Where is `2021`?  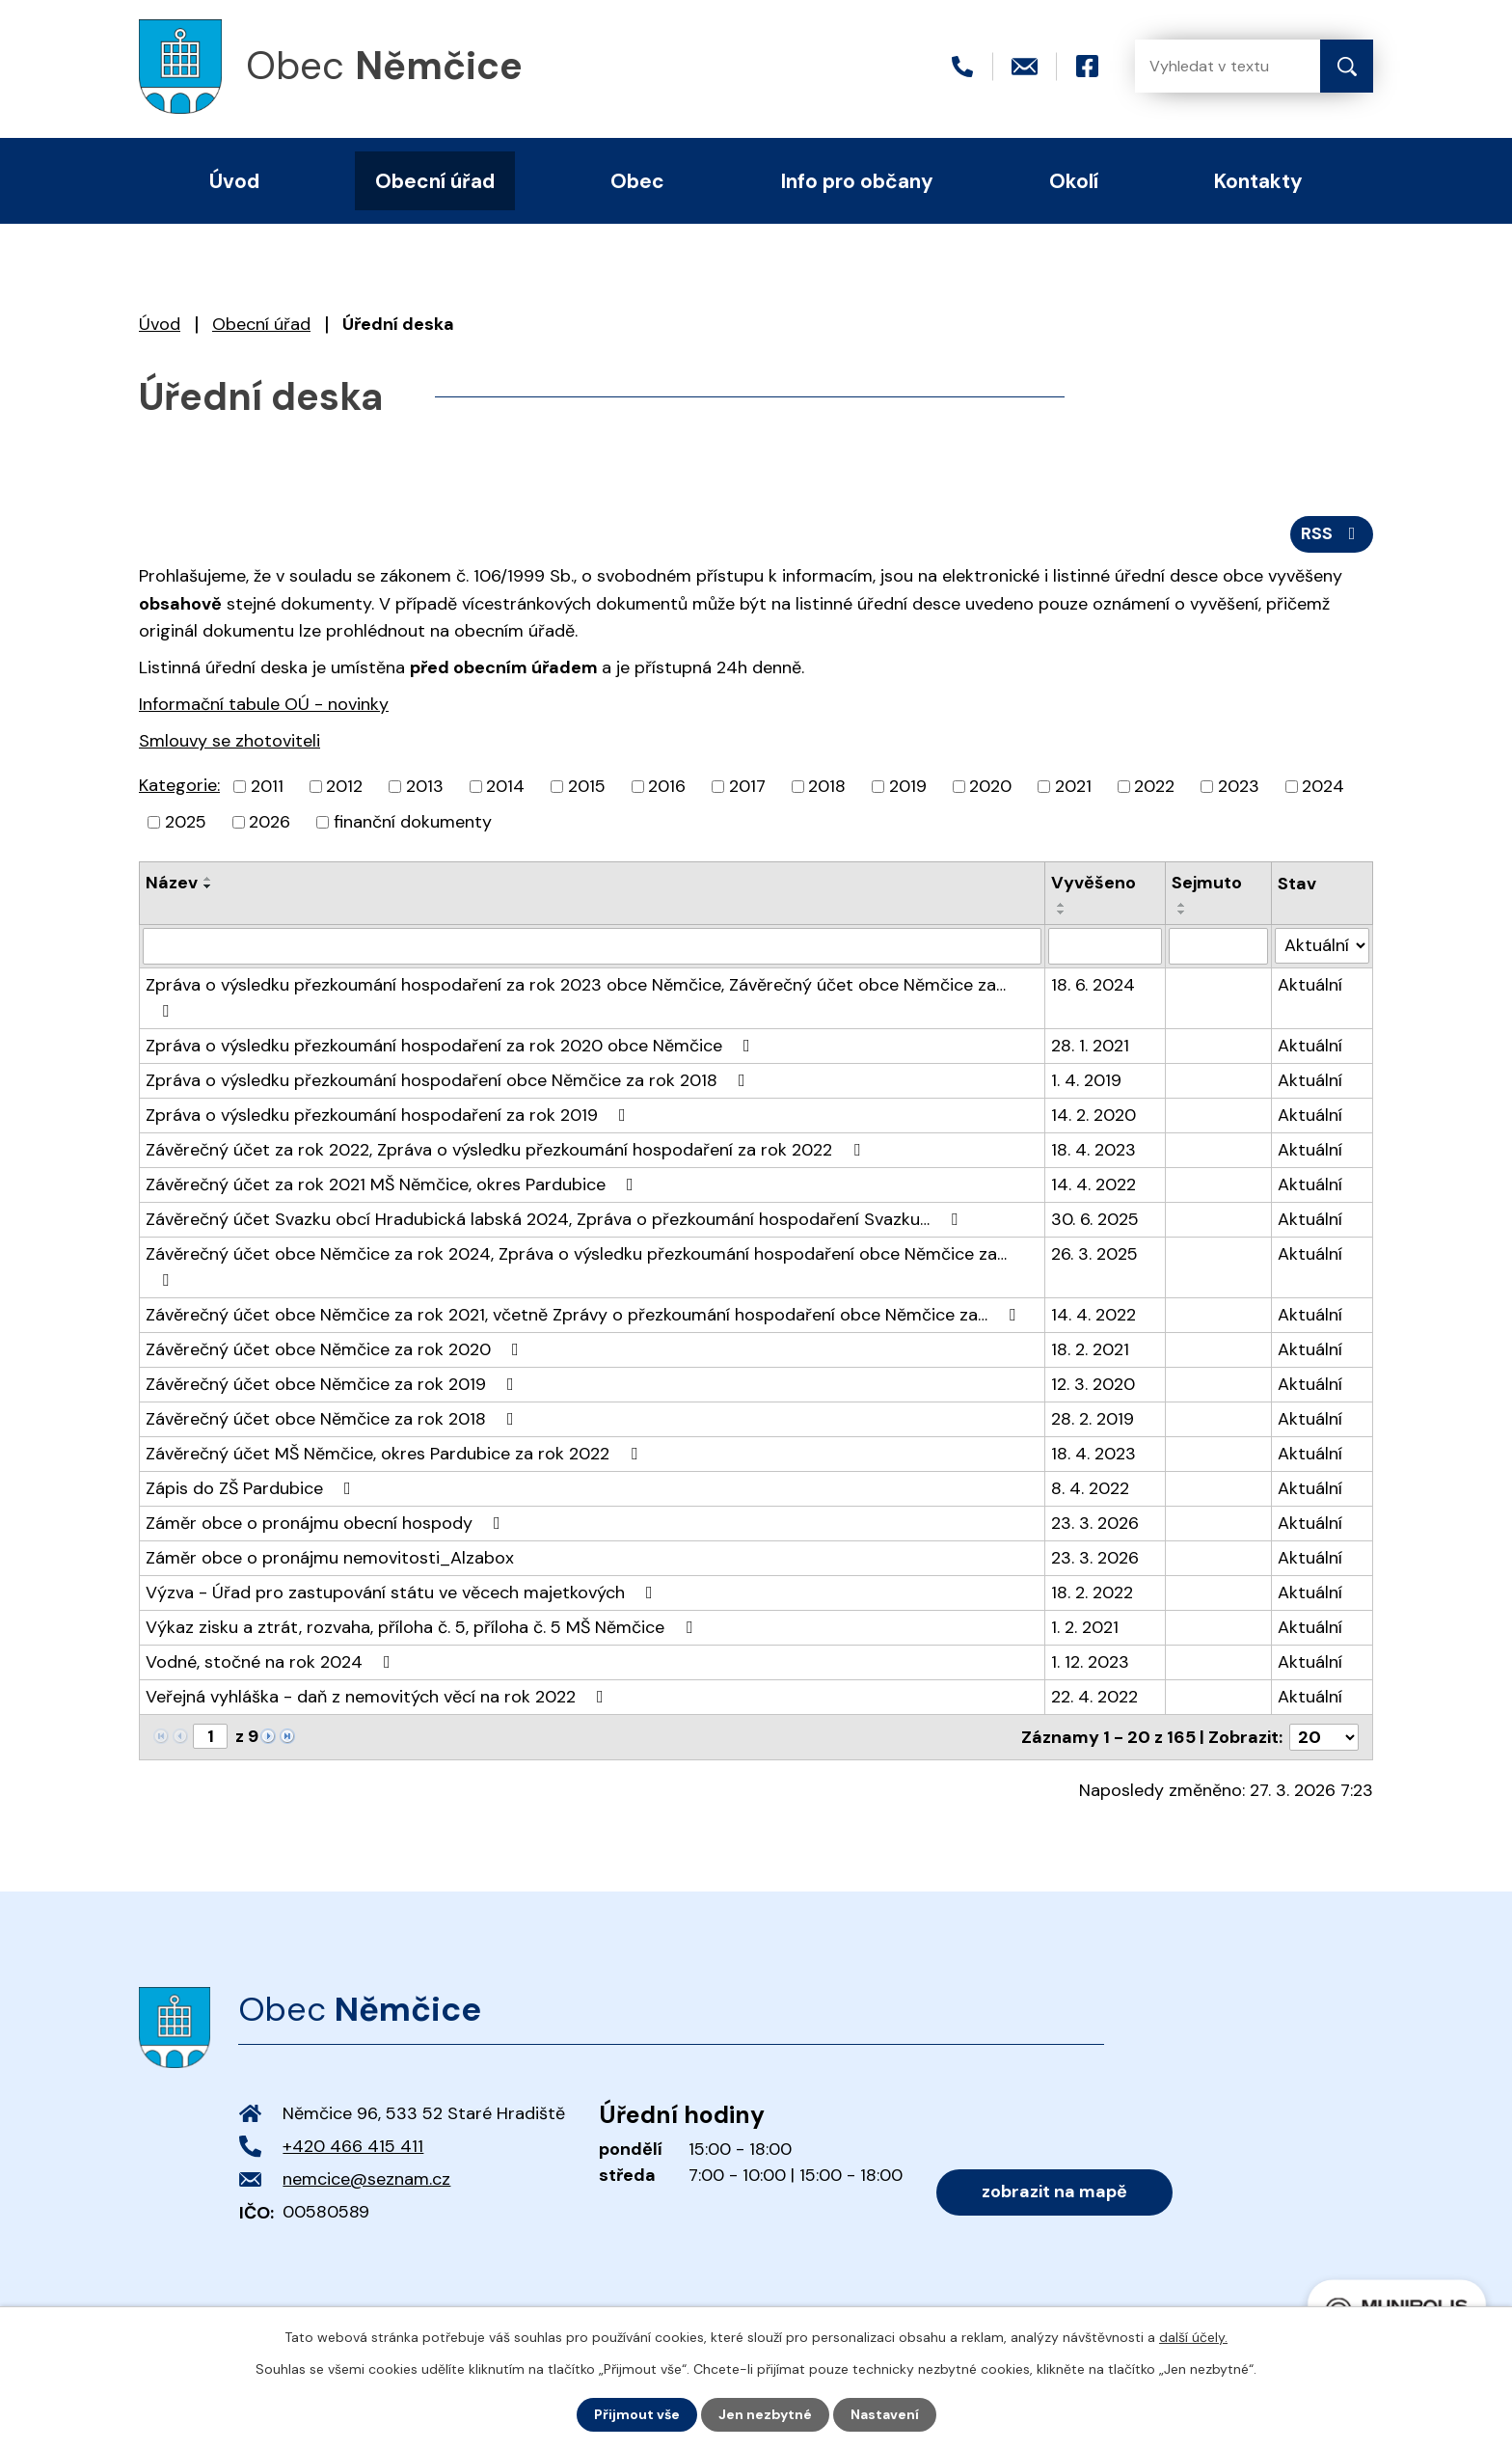
2021 is located at coordinates (1073, 786).